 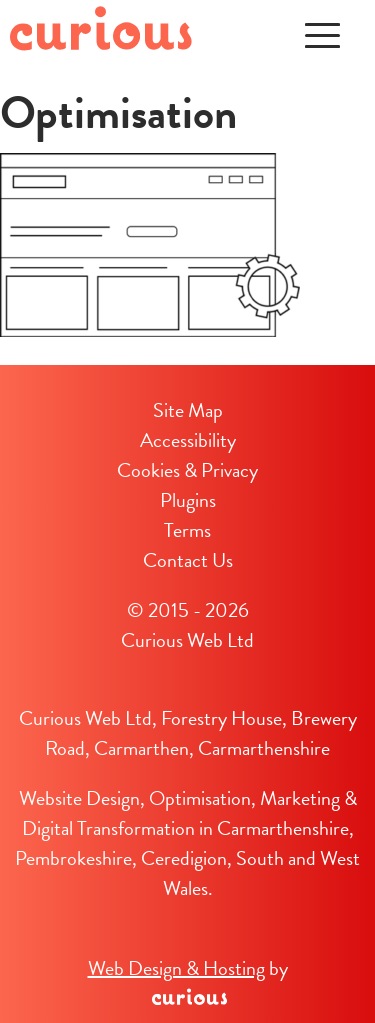 I want to click on Contact Us, so click(x=188, y=560).